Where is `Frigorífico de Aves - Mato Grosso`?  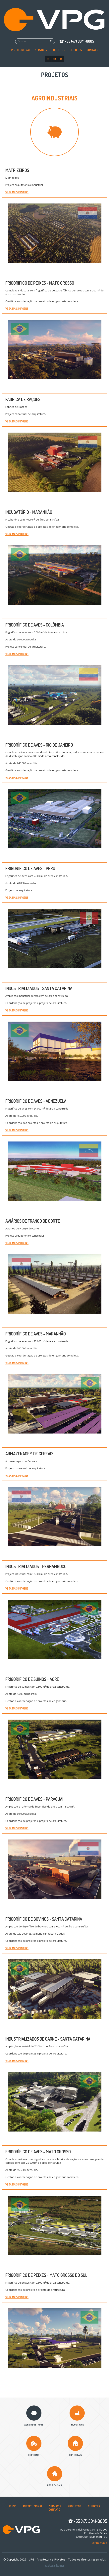
Frigorífico de Aves - Mato Grosso is located at coordinates (38, 2151).